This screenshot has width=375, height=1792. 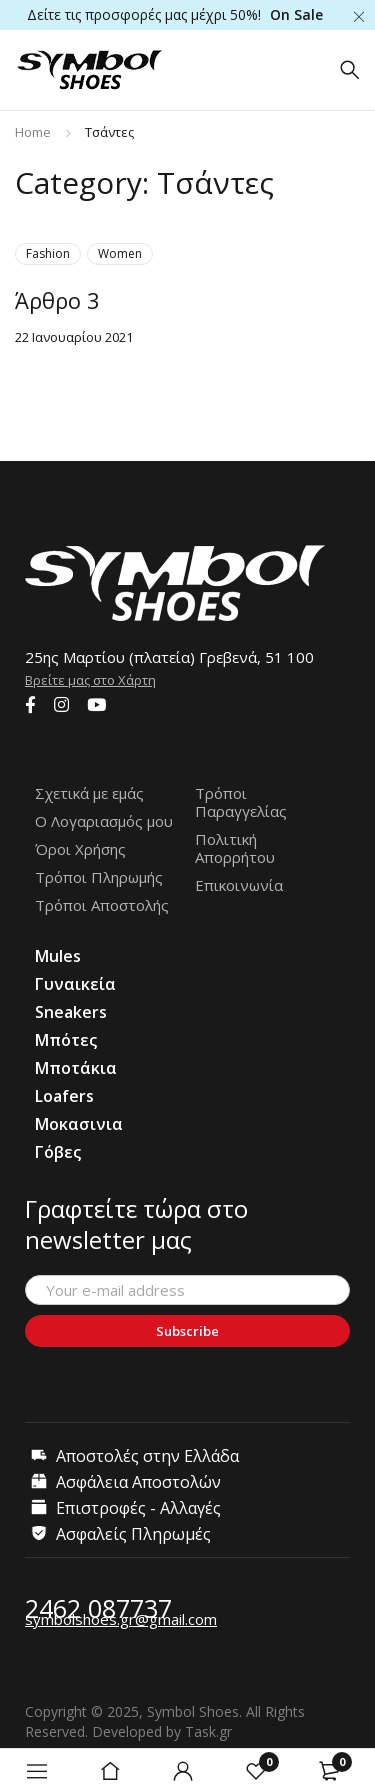 I want to click on Γυναικεία, so click(x=75, y=984).